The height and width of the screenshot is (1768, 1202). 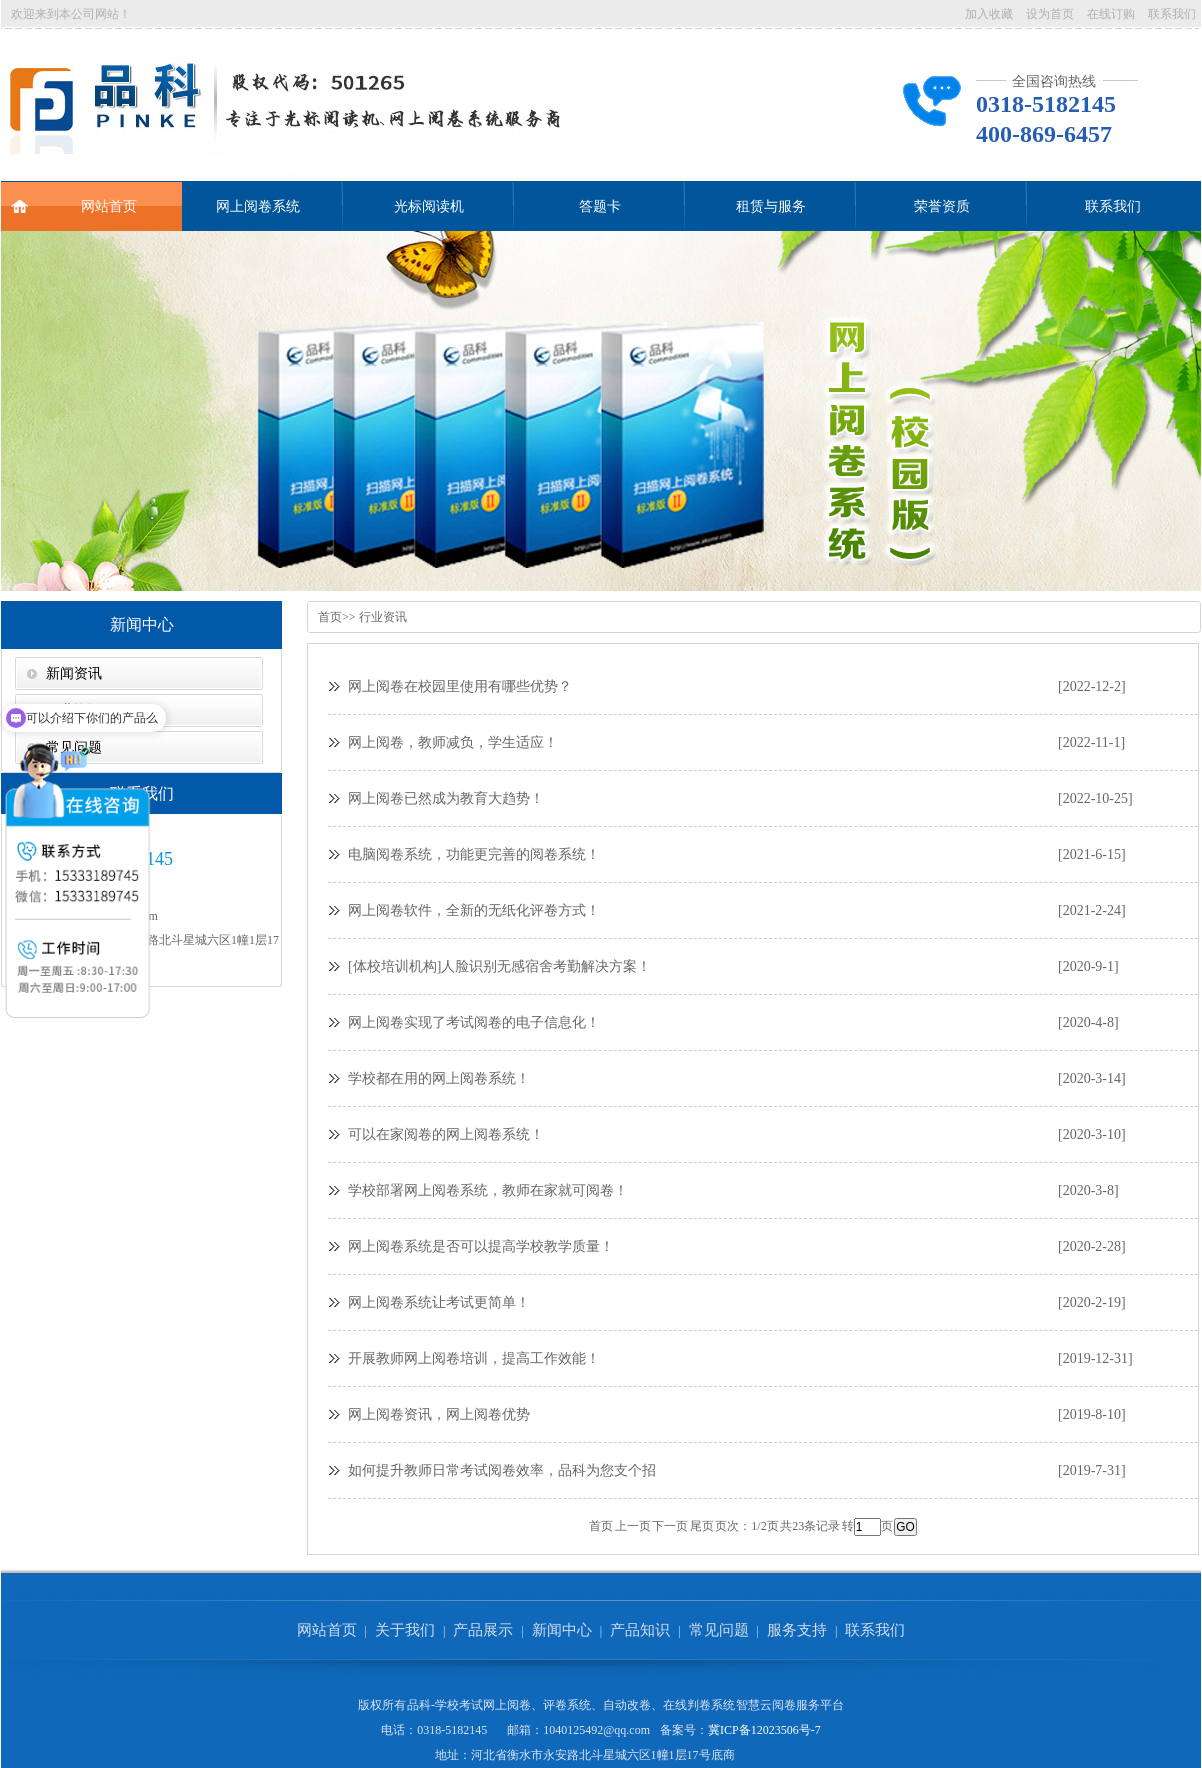 What do you see at coordinates (439, 1414) in the screenshot?
I see `网上阅卷资讯，网上阅卷优势` at bounding box center [439, 1414].